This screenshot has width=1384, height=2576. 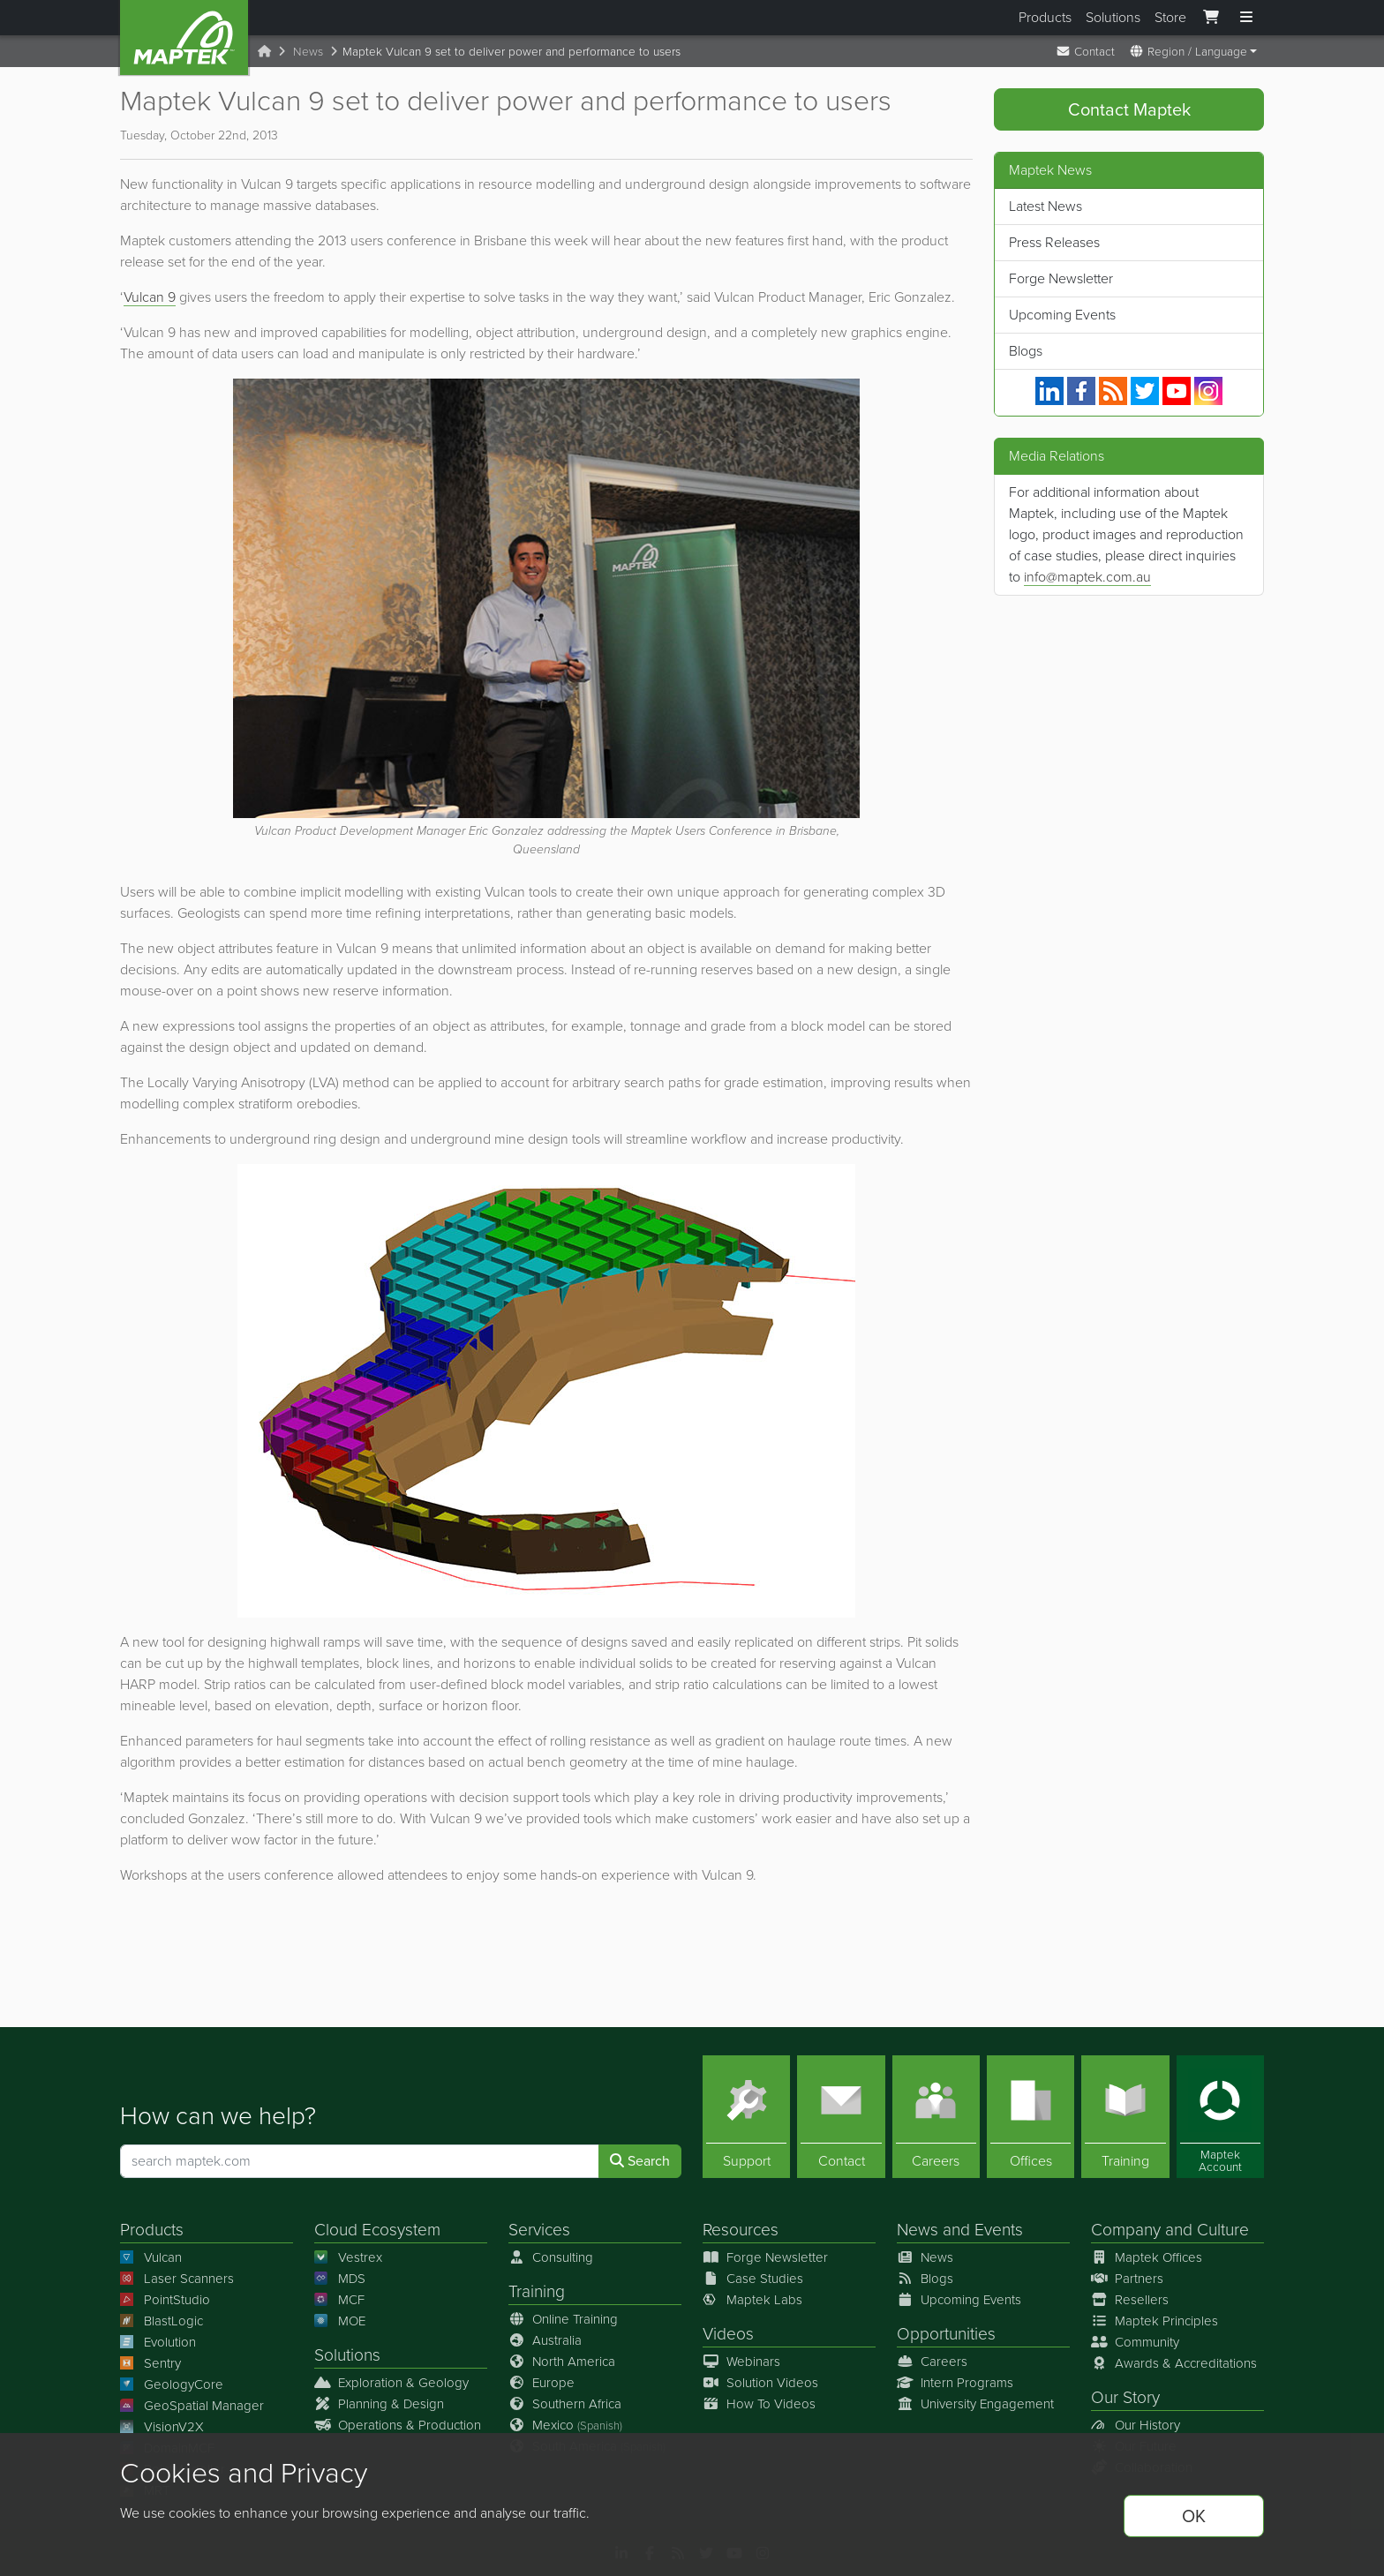 What do you see at coordinates (946, 2334) in the screenshot?
I see `Opportunities` at bounding box center [946, 2334].